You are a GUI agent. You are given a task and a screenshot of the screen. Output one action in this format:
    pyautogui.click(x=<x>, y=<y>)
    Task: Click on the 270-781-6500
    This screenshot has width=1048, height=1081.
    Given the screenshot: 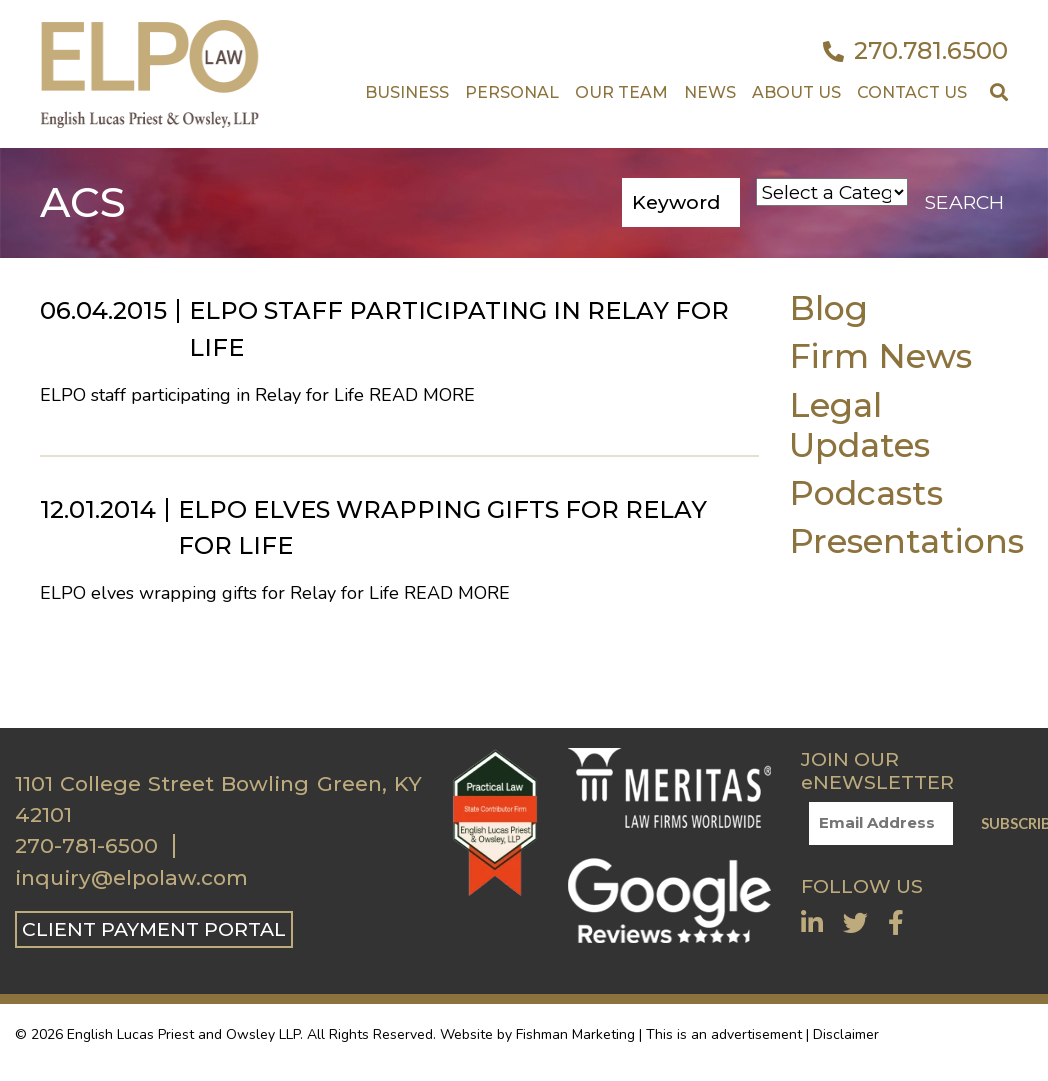 What is the action you would take?
    pyautogui.click(x=86, y=846)
    